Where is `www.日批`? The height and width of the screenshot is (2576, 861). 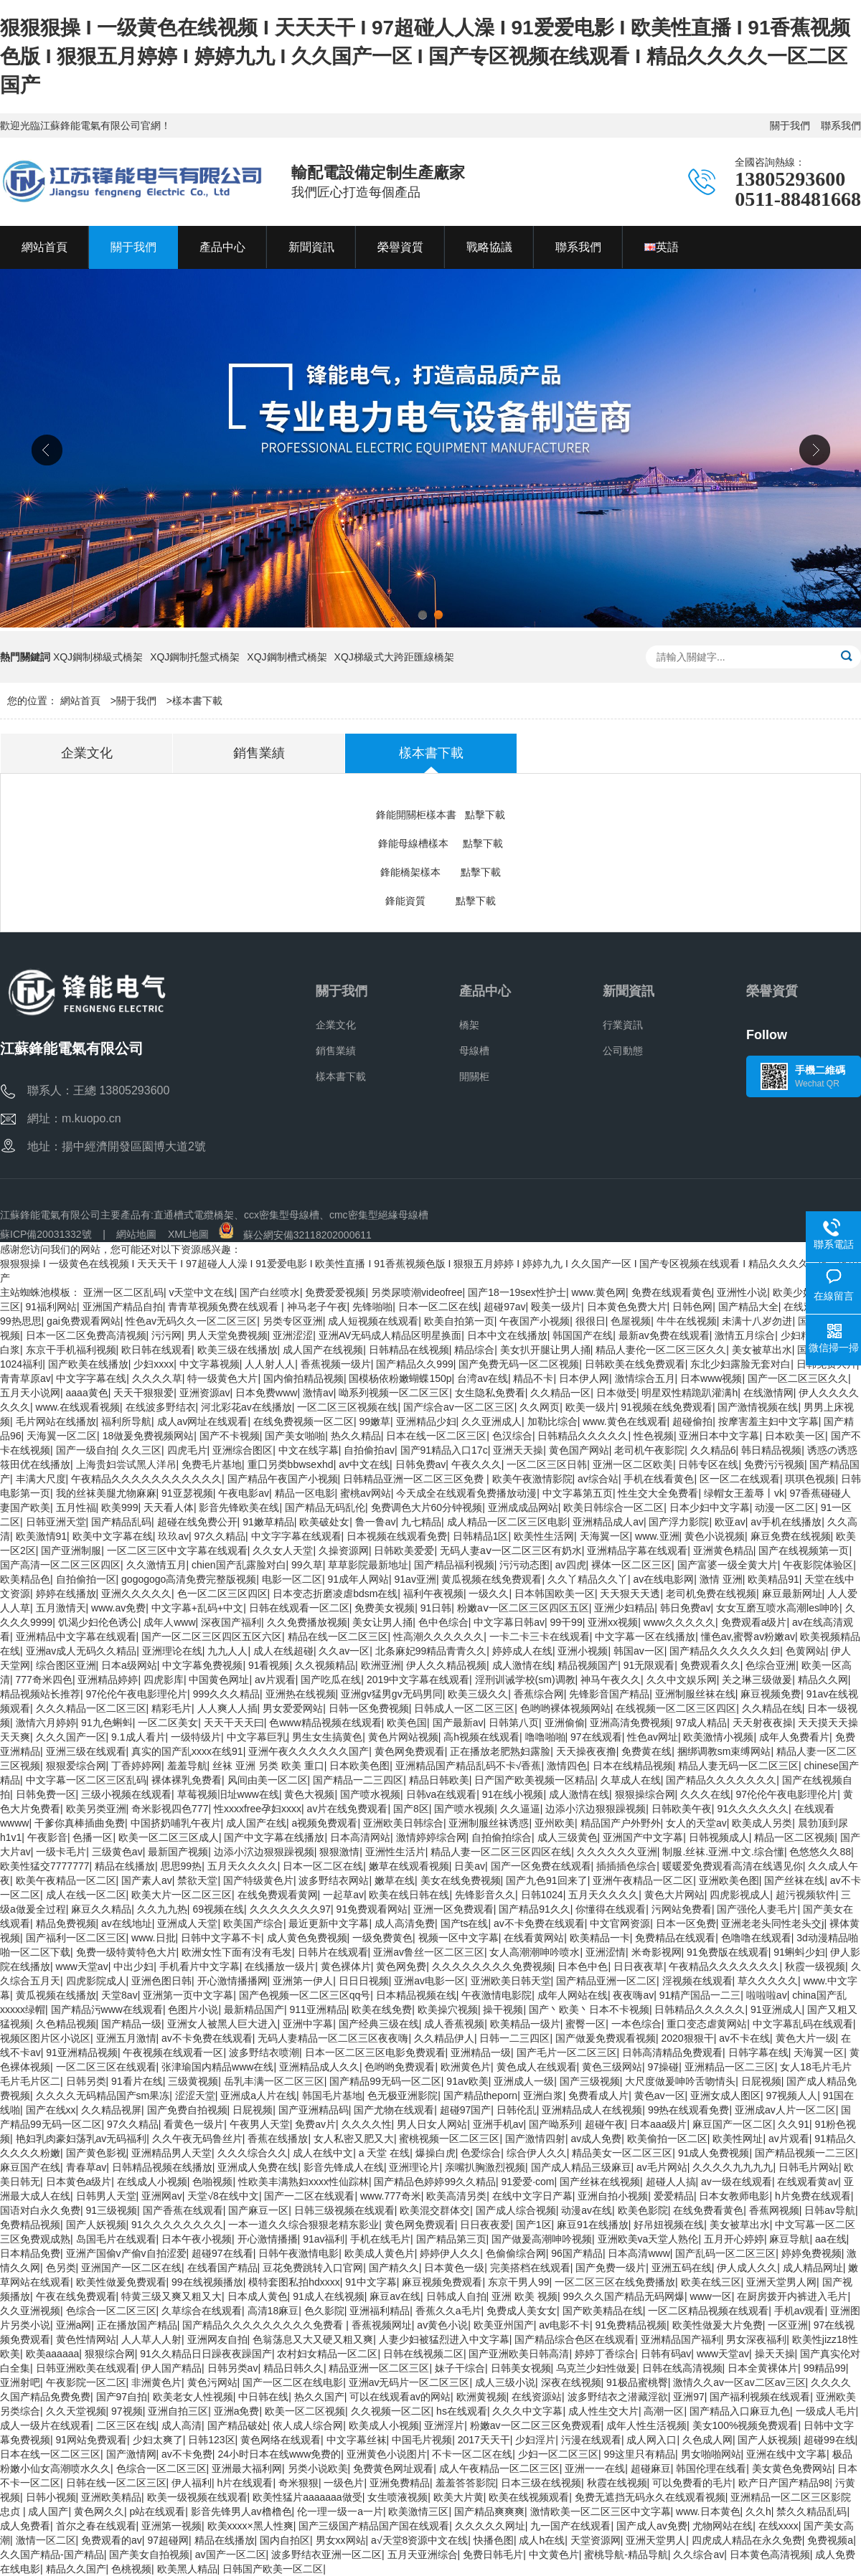
www.日批 is located at coordinates (153, 1937).